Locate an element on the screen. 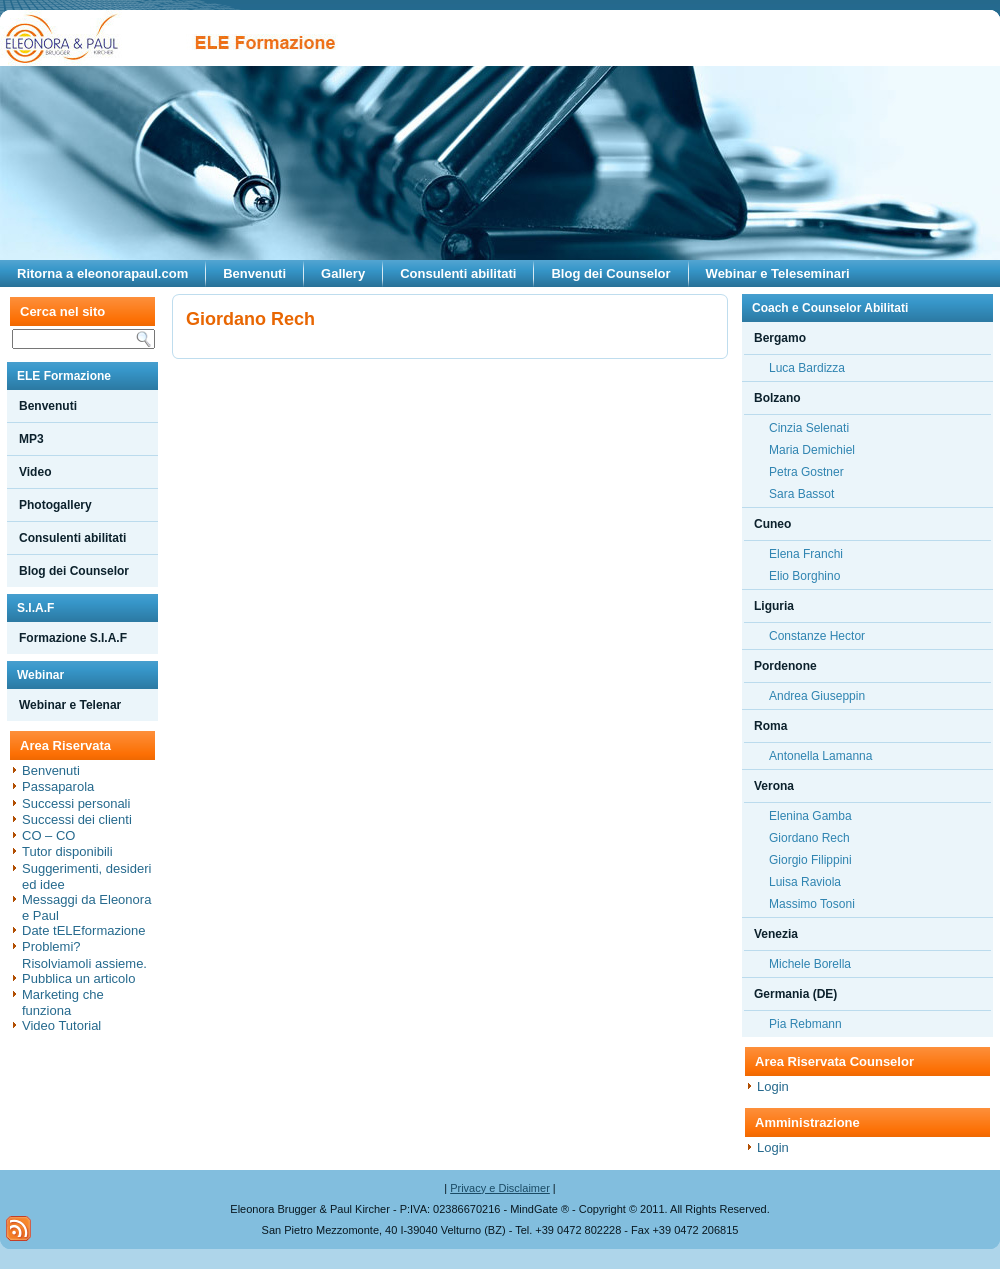 The image size is (1000, 1269). Andrea Giuseppin is located at coordinates (817, 696).